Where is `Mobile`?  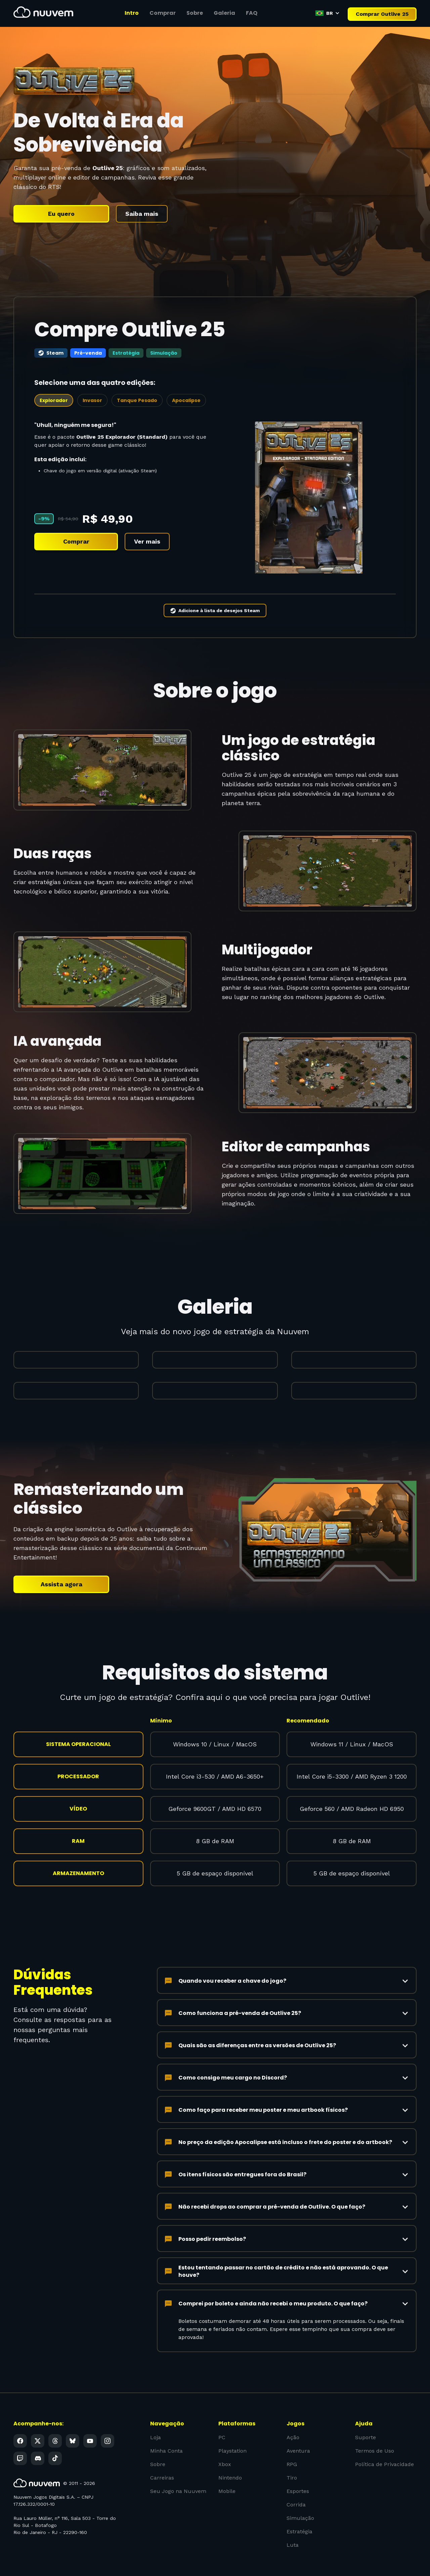
Mobile is located at coordinates (226, 2472).